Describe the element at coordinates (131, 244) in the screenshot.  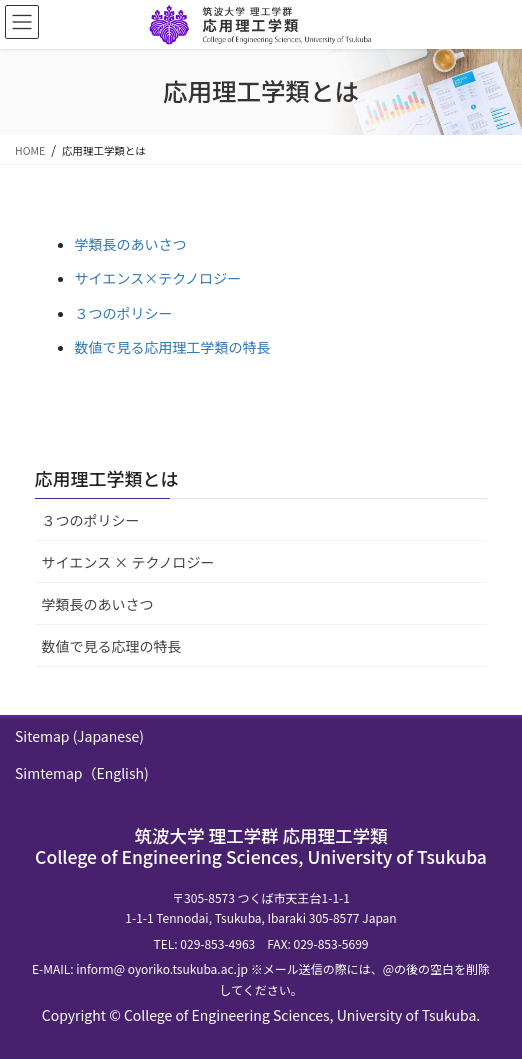
I see `学類長のあいさつ` at that location.